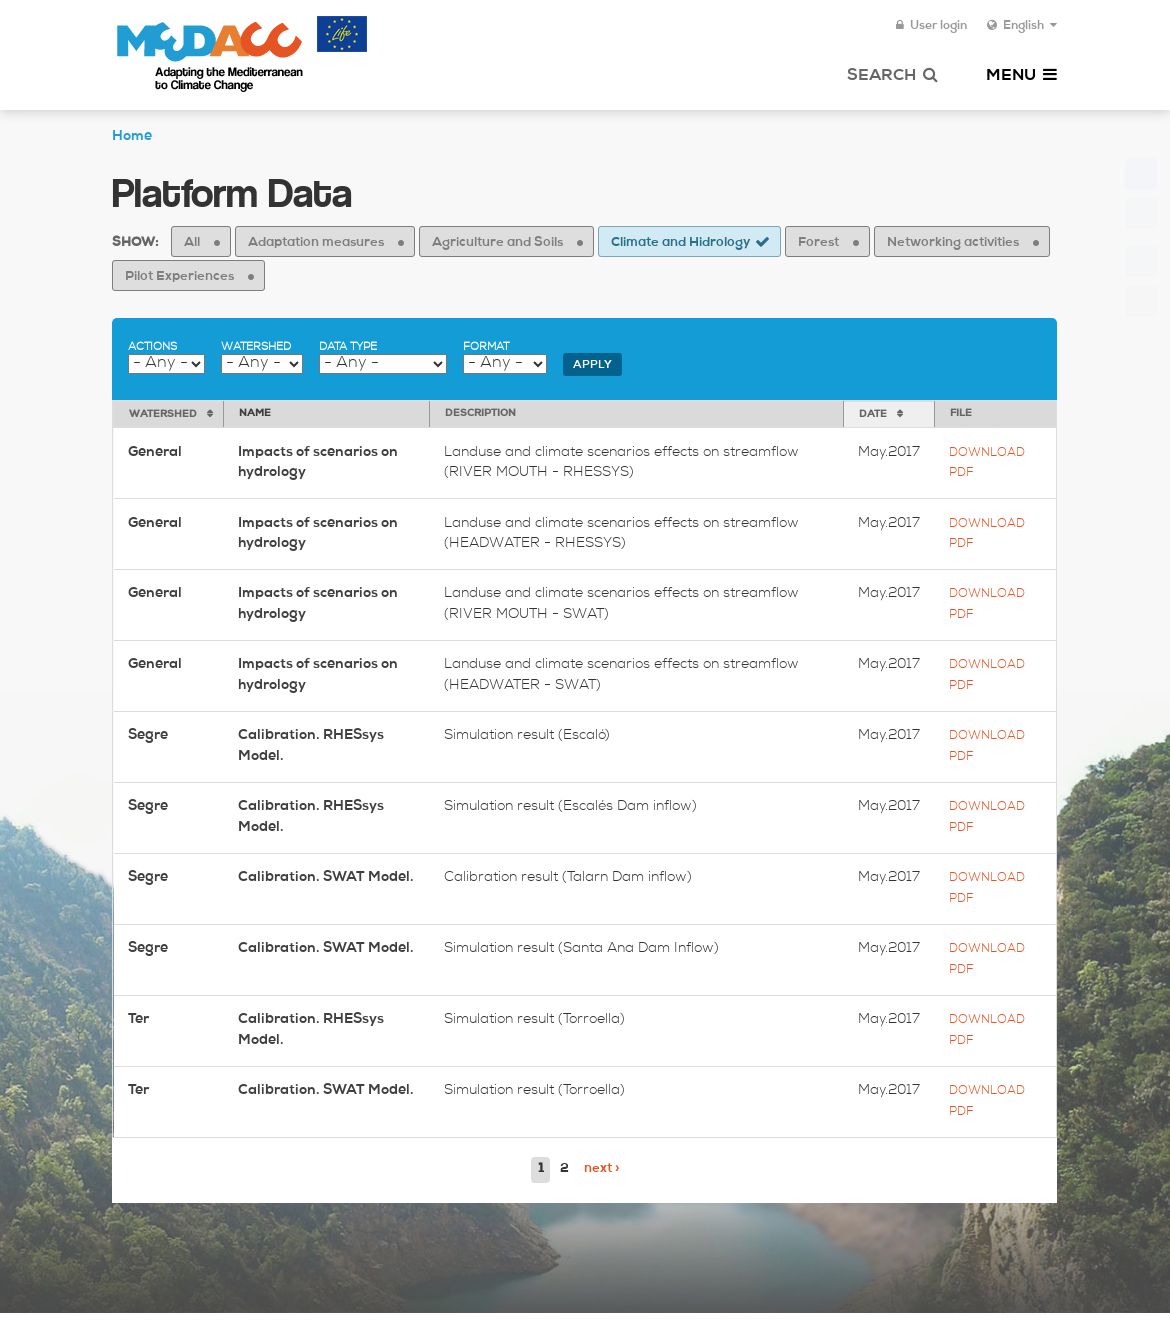 The height and width of the screenshot is (1320, 1170). I want to click on Agriculture and Soils, so click(497, 243).